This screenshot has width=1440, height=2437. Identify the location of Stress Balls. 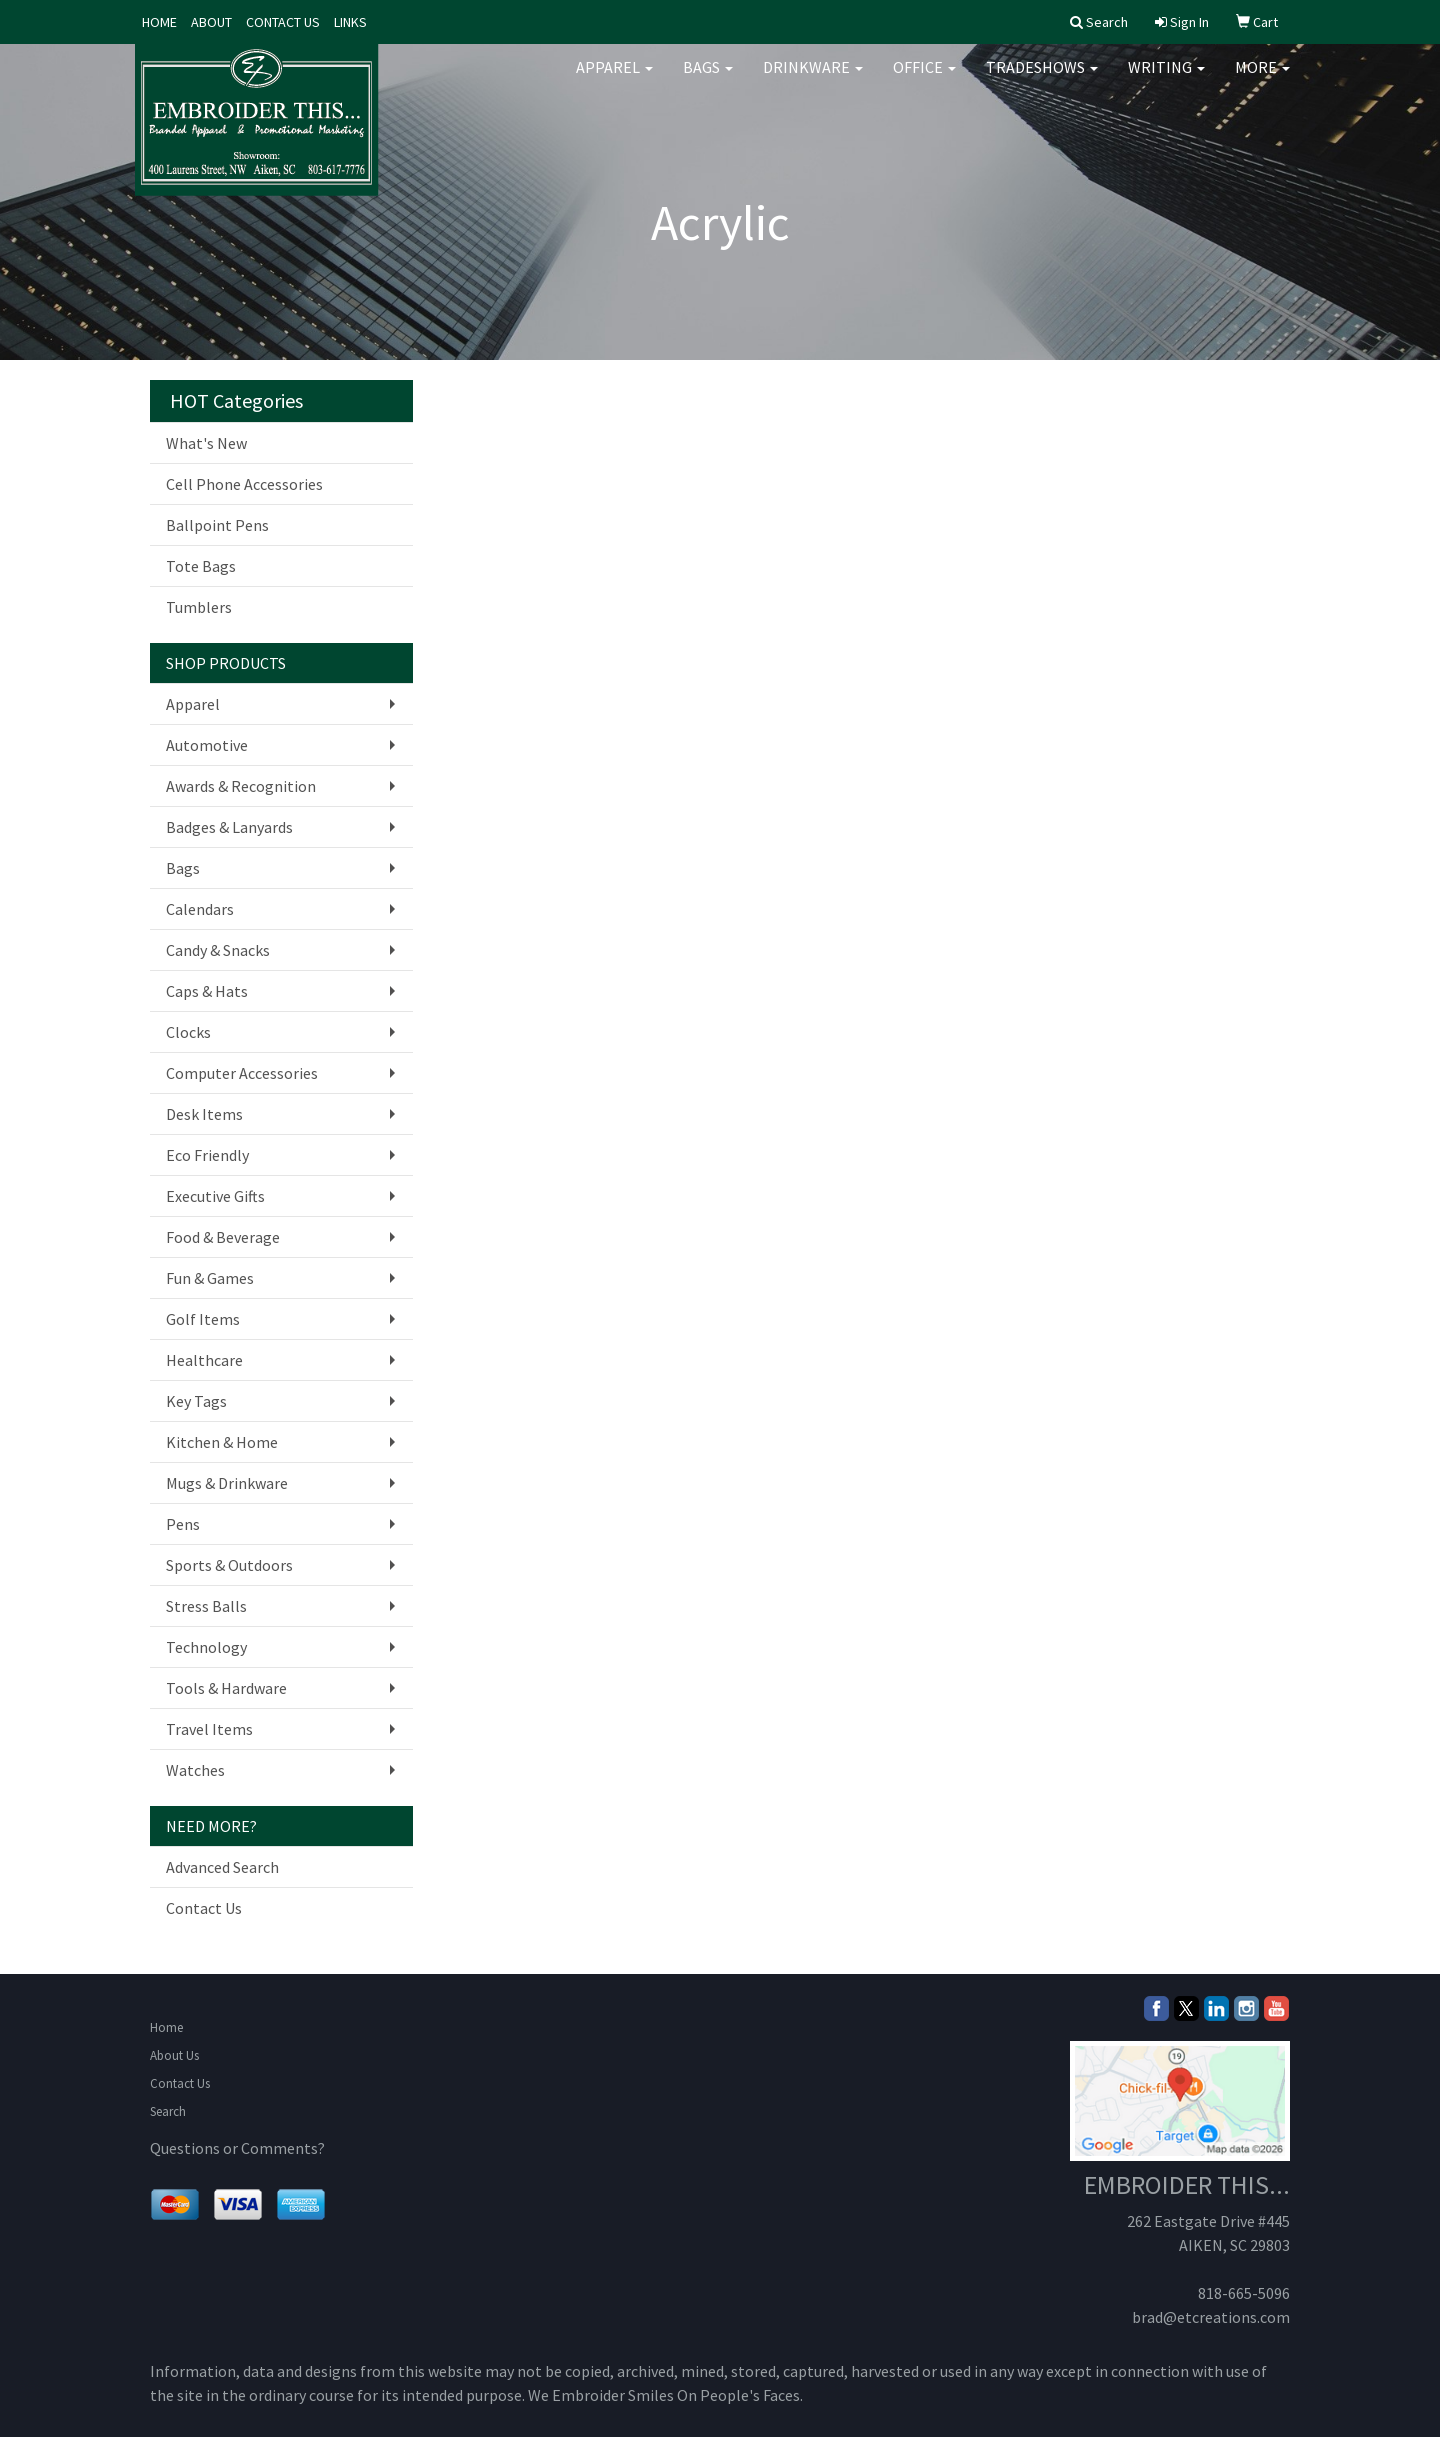
(206, 1606).